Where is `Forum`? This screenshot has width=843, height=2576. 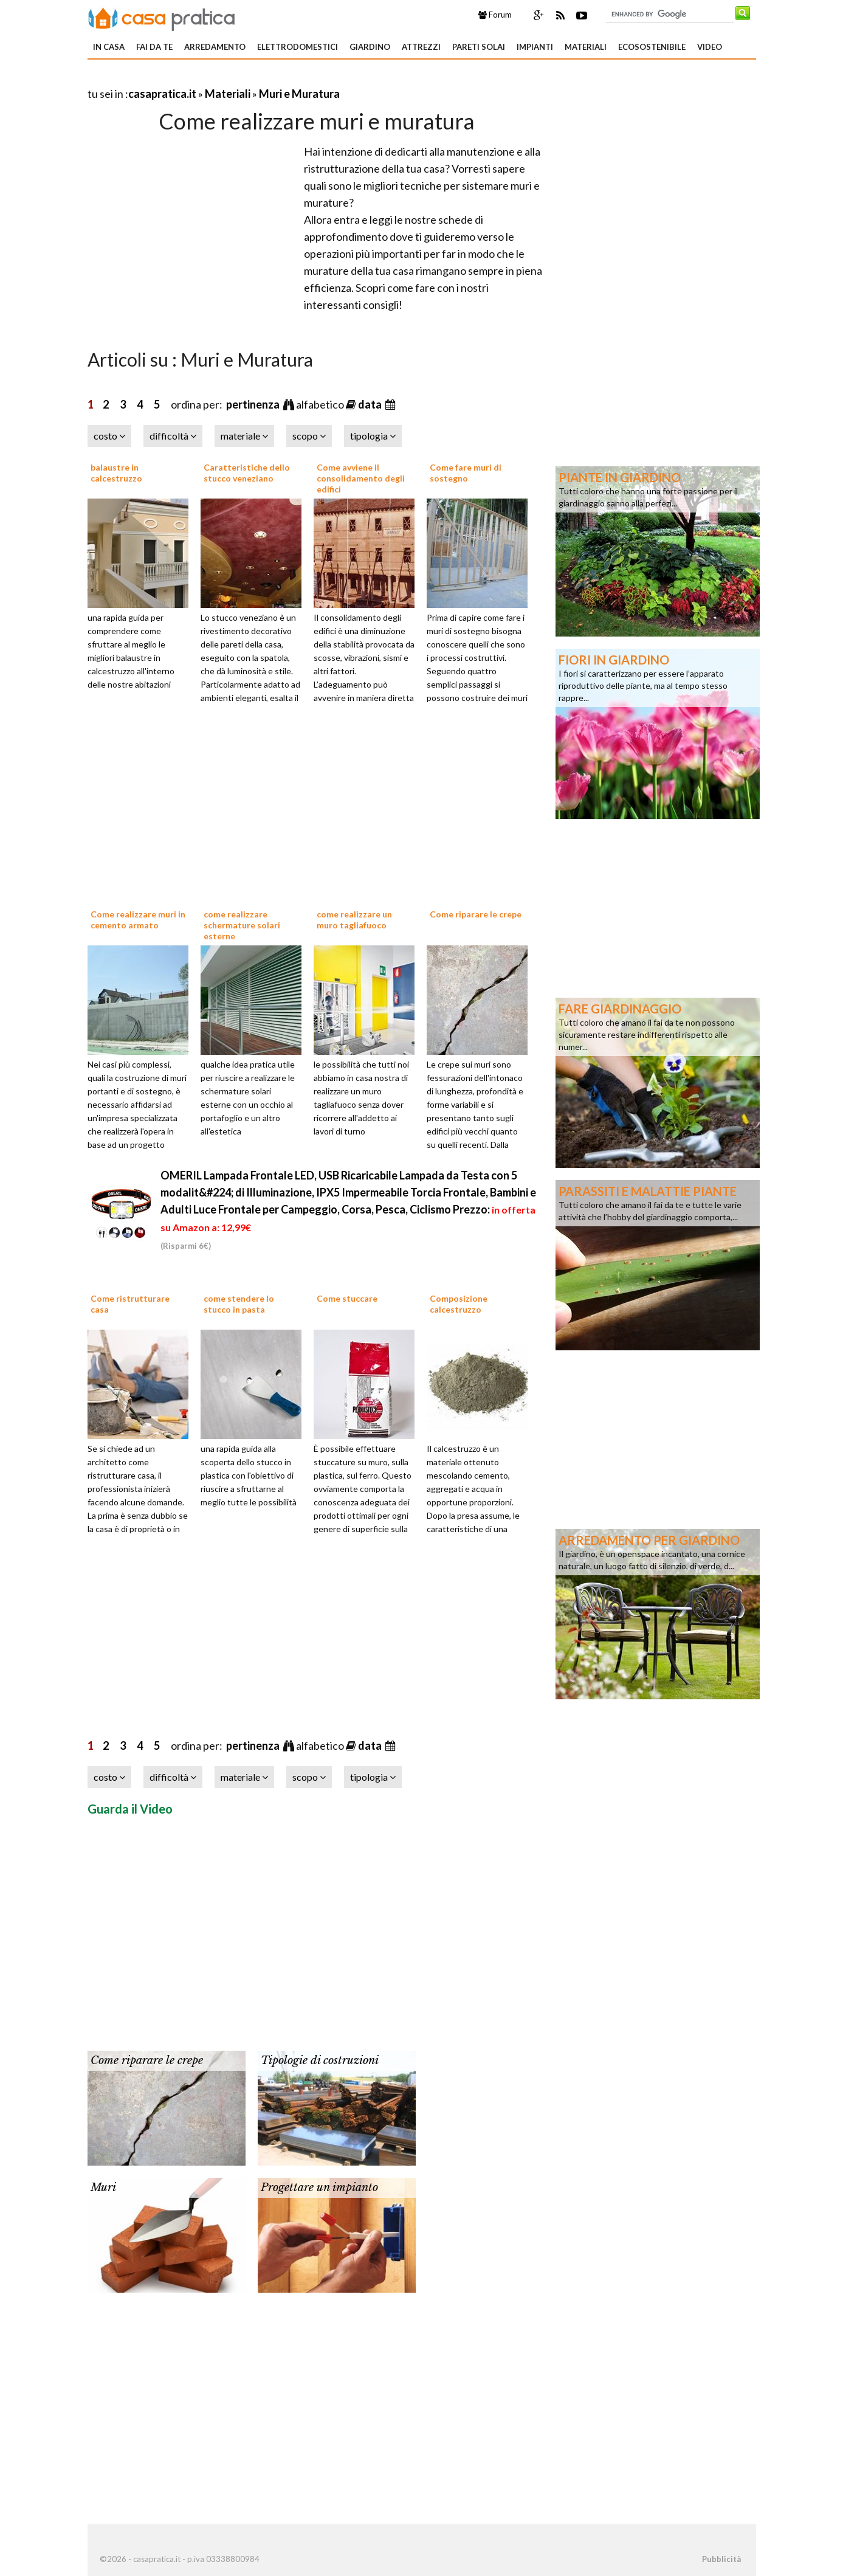 Forum is located at coordinates (495, 14).